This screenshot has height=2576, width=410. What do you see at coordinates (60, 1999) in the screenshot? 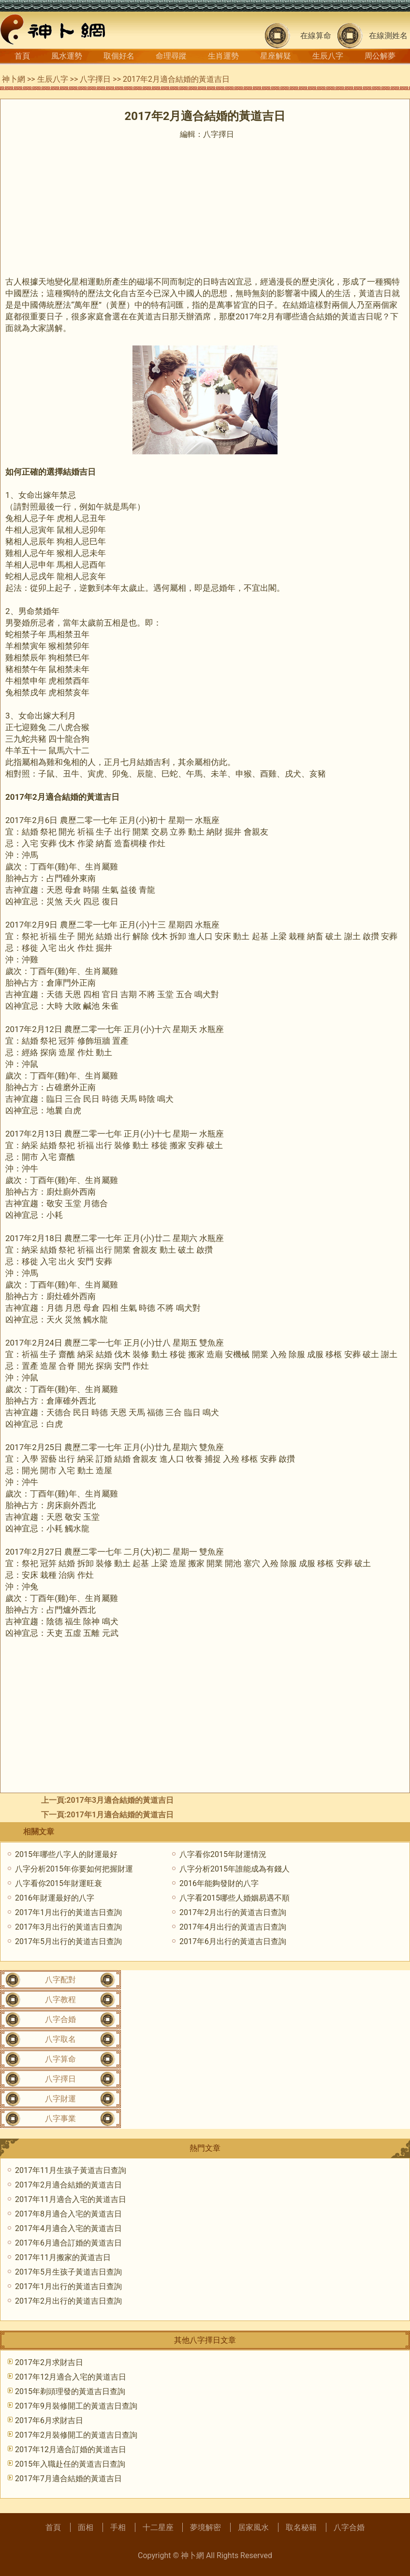
I see `八字教程` at bounding box center [60, 1999].